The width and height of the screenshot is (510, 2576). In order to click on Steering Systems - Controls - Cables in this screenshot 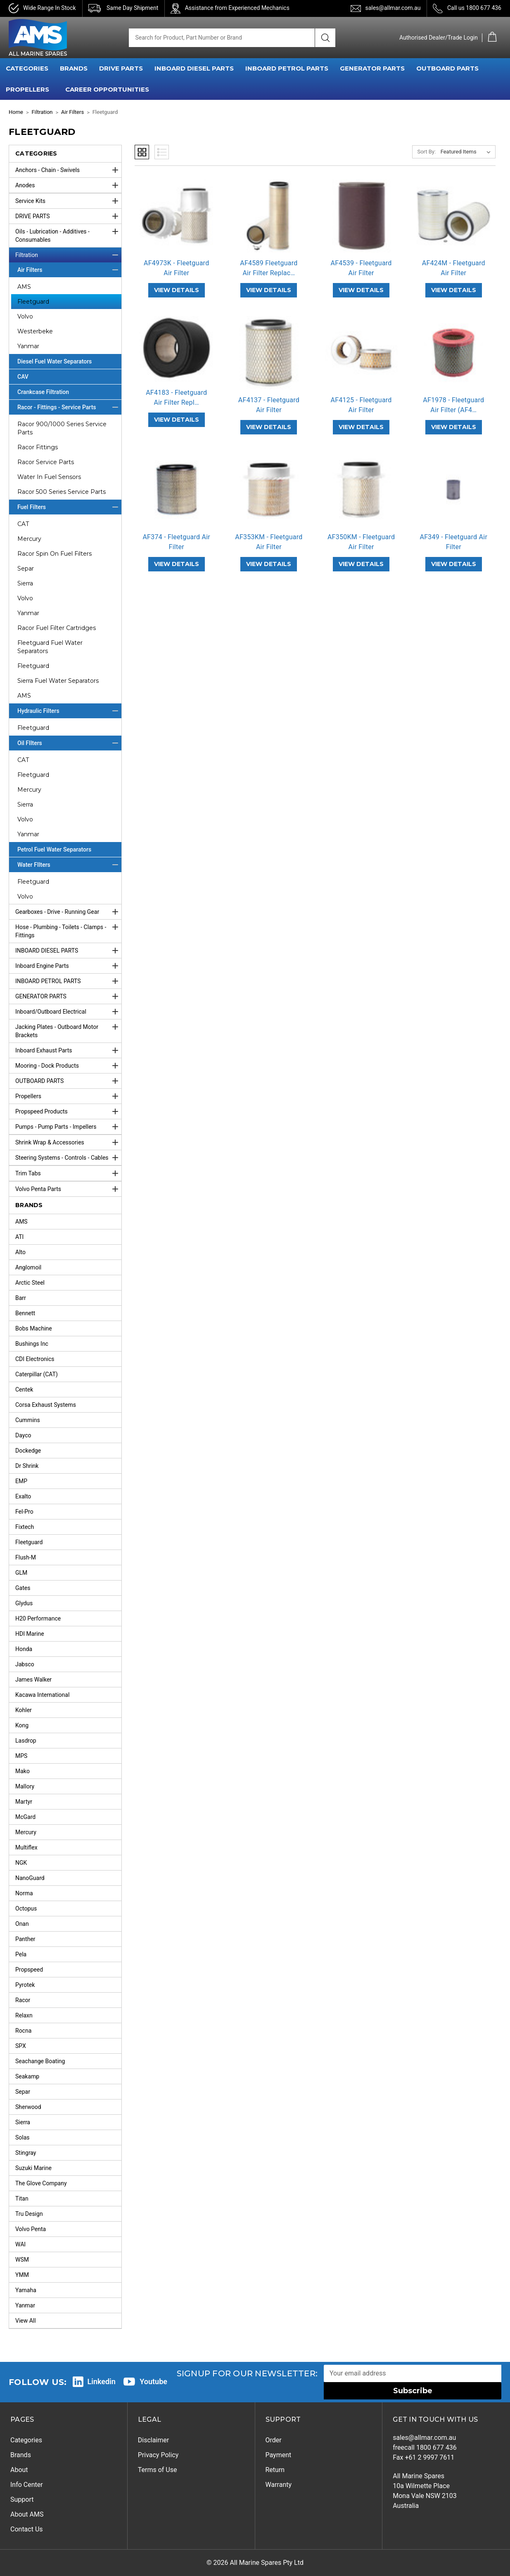, I will do `click(68, 1157)`.